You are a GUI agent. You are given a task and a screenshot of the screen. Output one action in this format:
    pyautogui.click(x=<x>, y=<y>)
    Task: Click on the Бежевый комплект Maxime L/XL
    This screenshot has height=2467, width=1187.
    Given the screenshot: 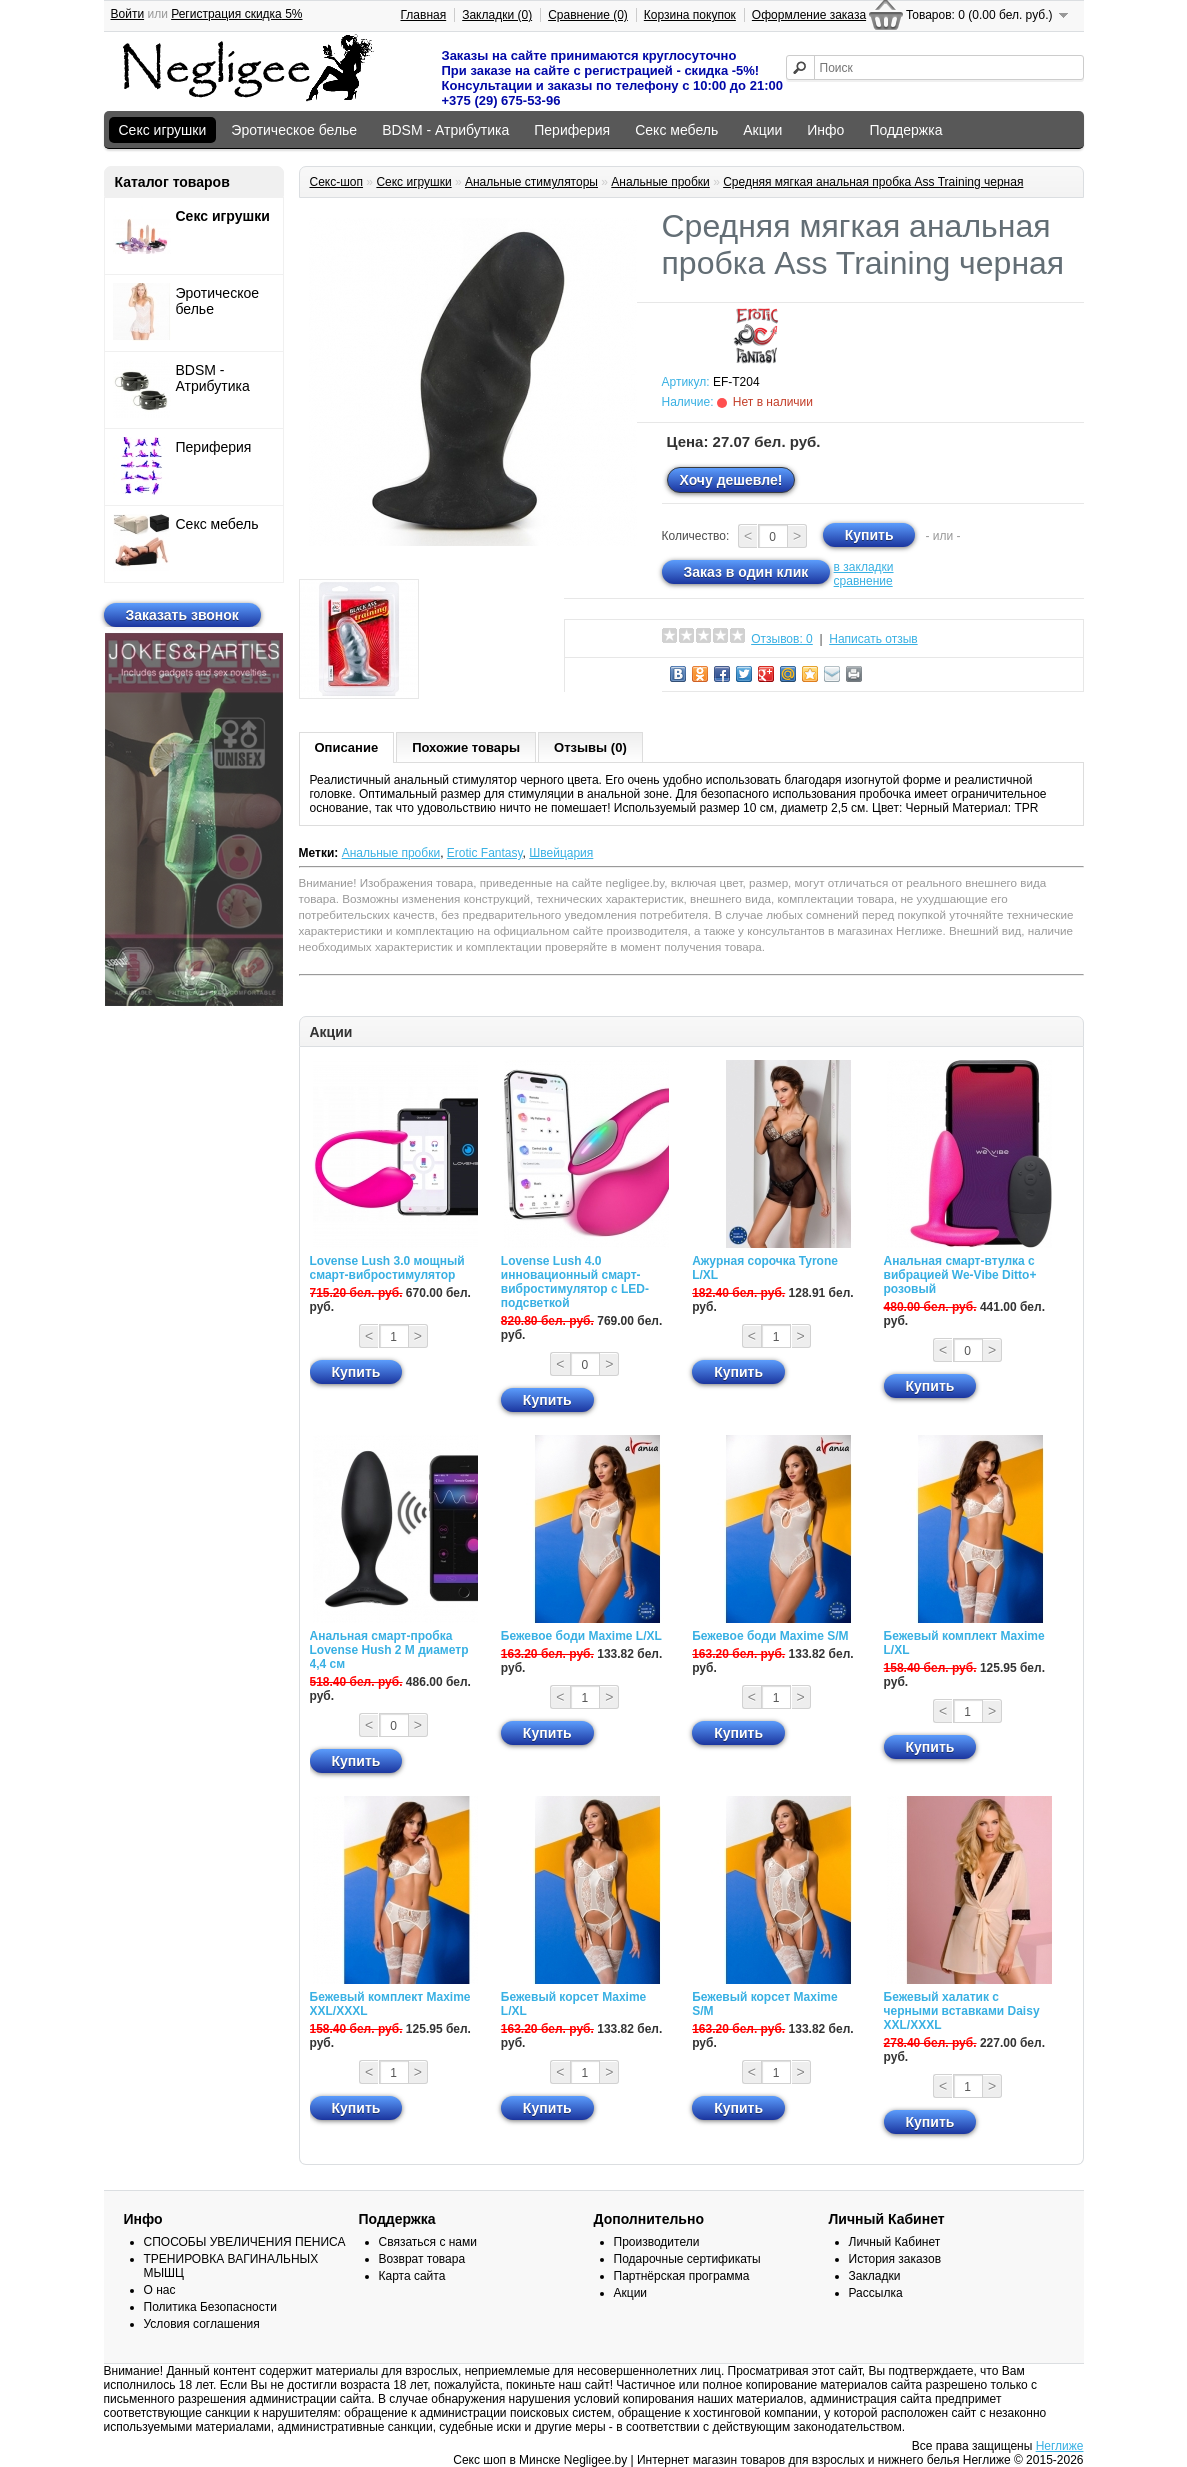 What is the action you would take?
    pyautogui.click(x=964, y=1643)
    